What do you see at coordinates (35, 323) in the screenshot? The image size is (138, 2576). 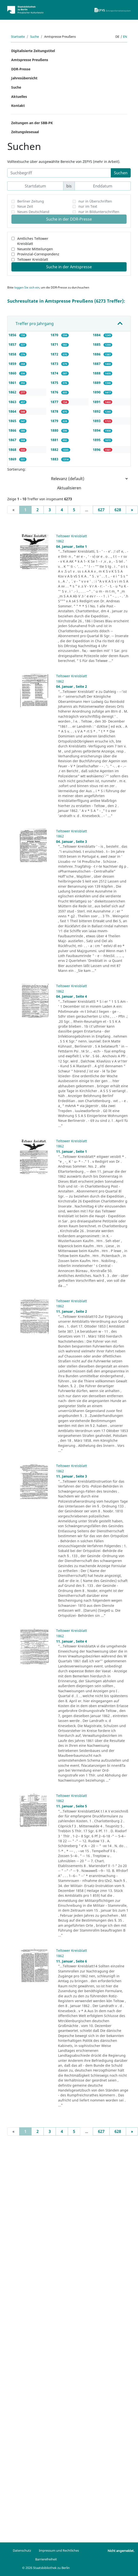 I see `Treffer pro Jahrgang` at bounding box center [35, 323].